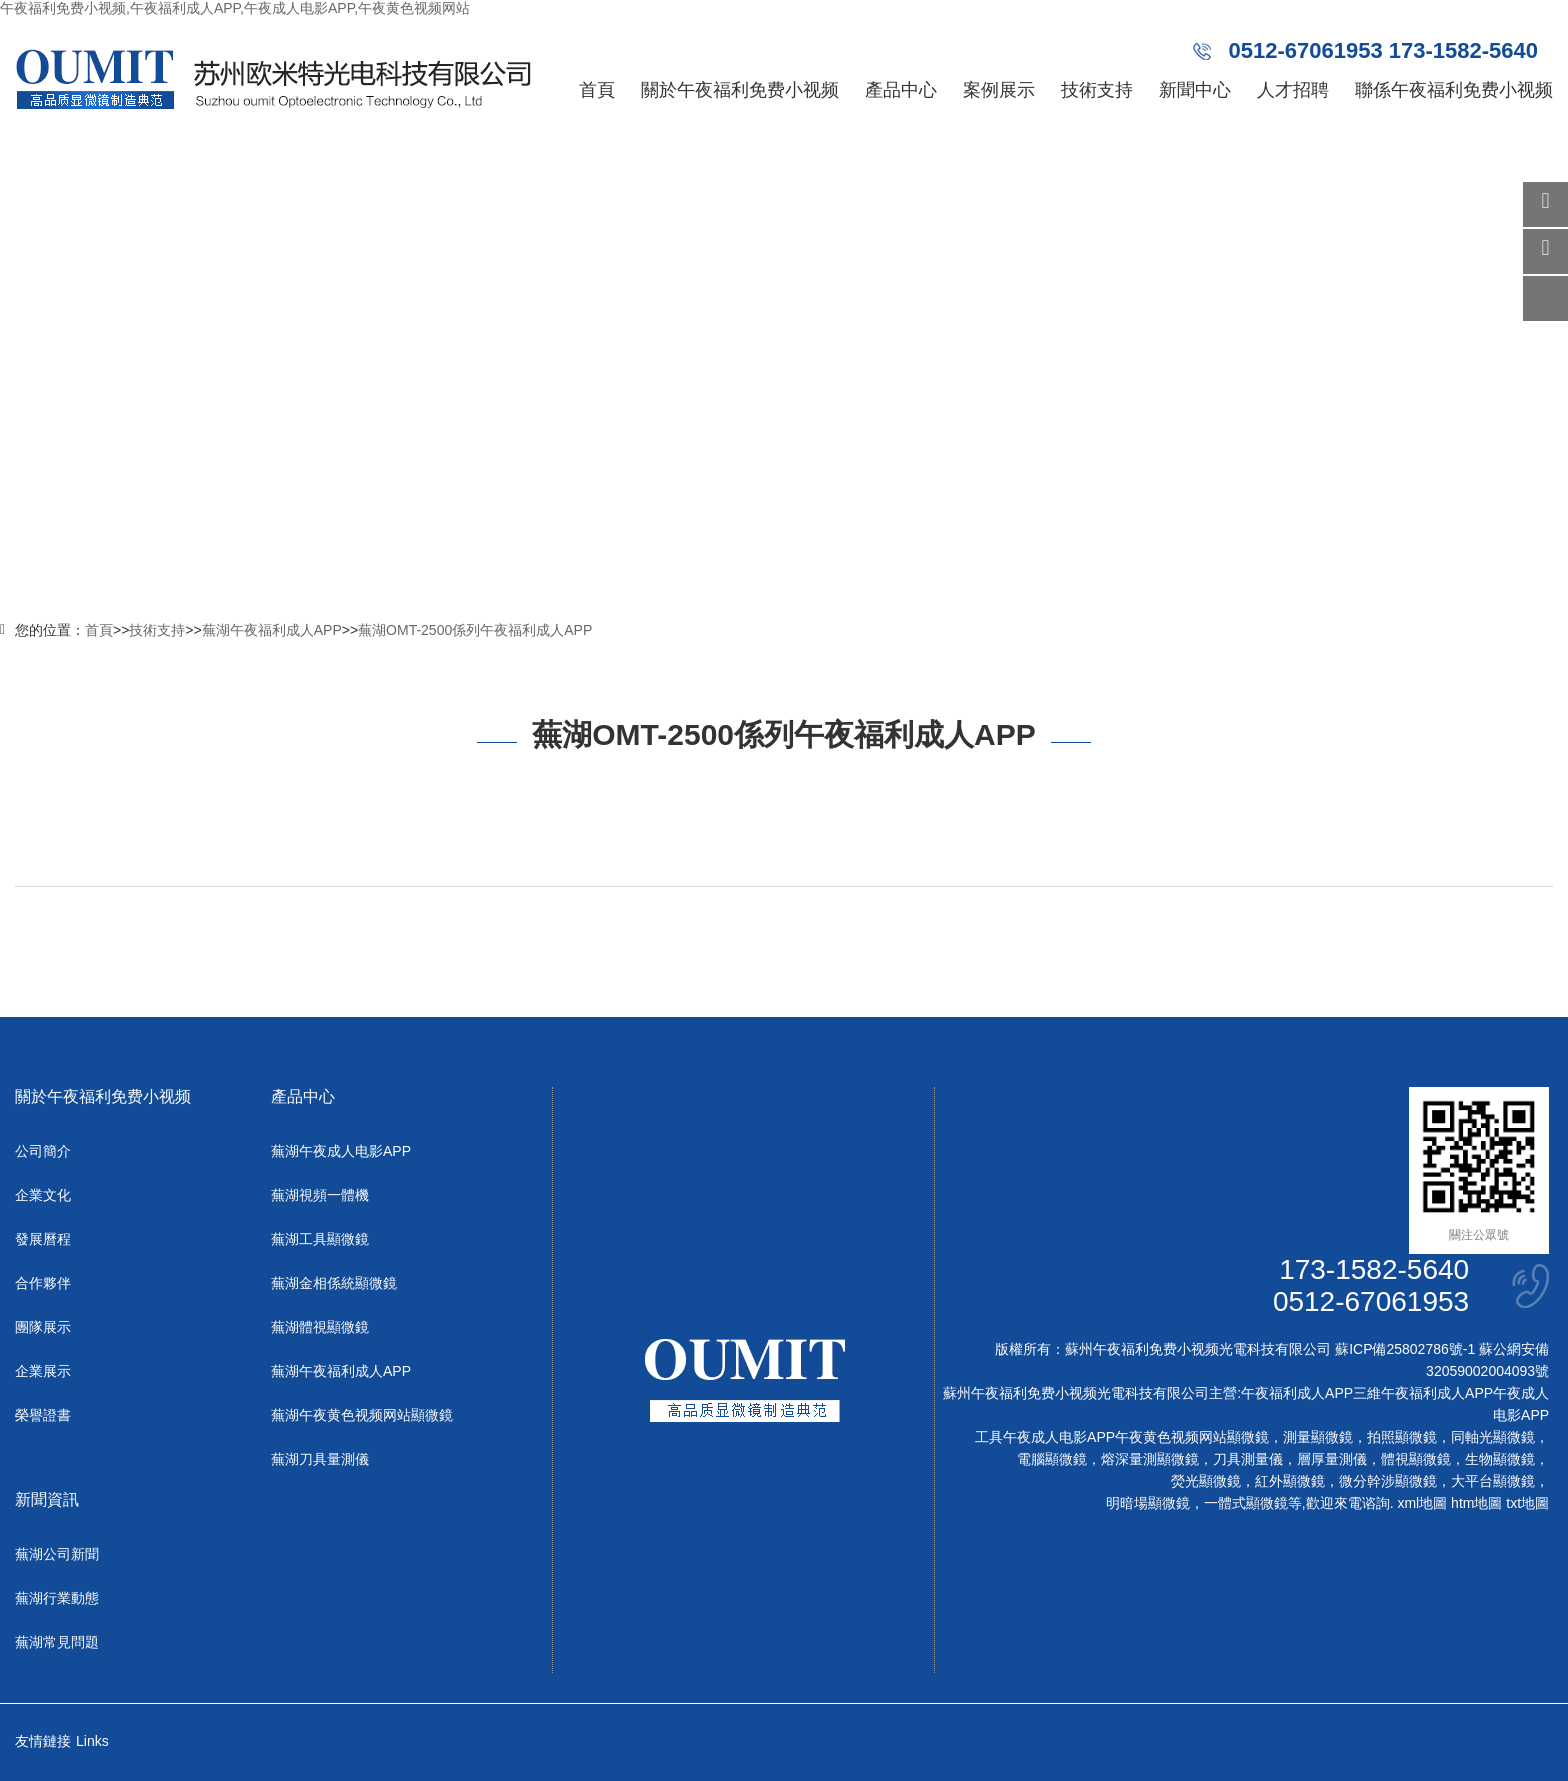 The height and width of the screenshot is (1781, 1568). What do you see at coordinates (1293, 90) in the screenshot?
I see `人才招聘` at bounding box center [1293, 90].